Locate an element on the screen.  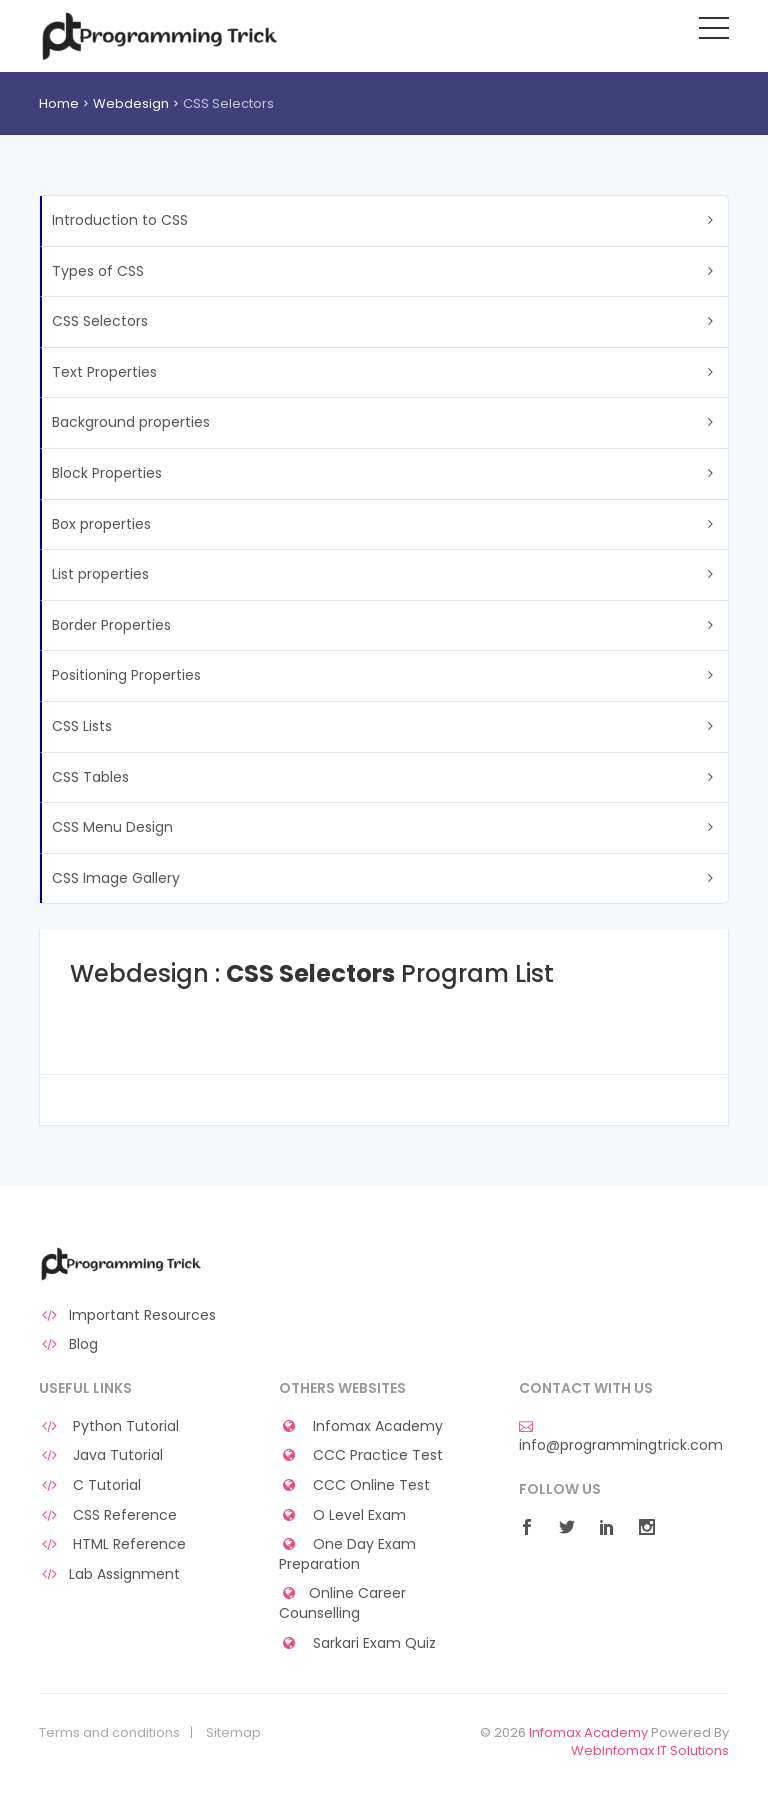
Lab Assignment is located at coordinates (109, 1574).